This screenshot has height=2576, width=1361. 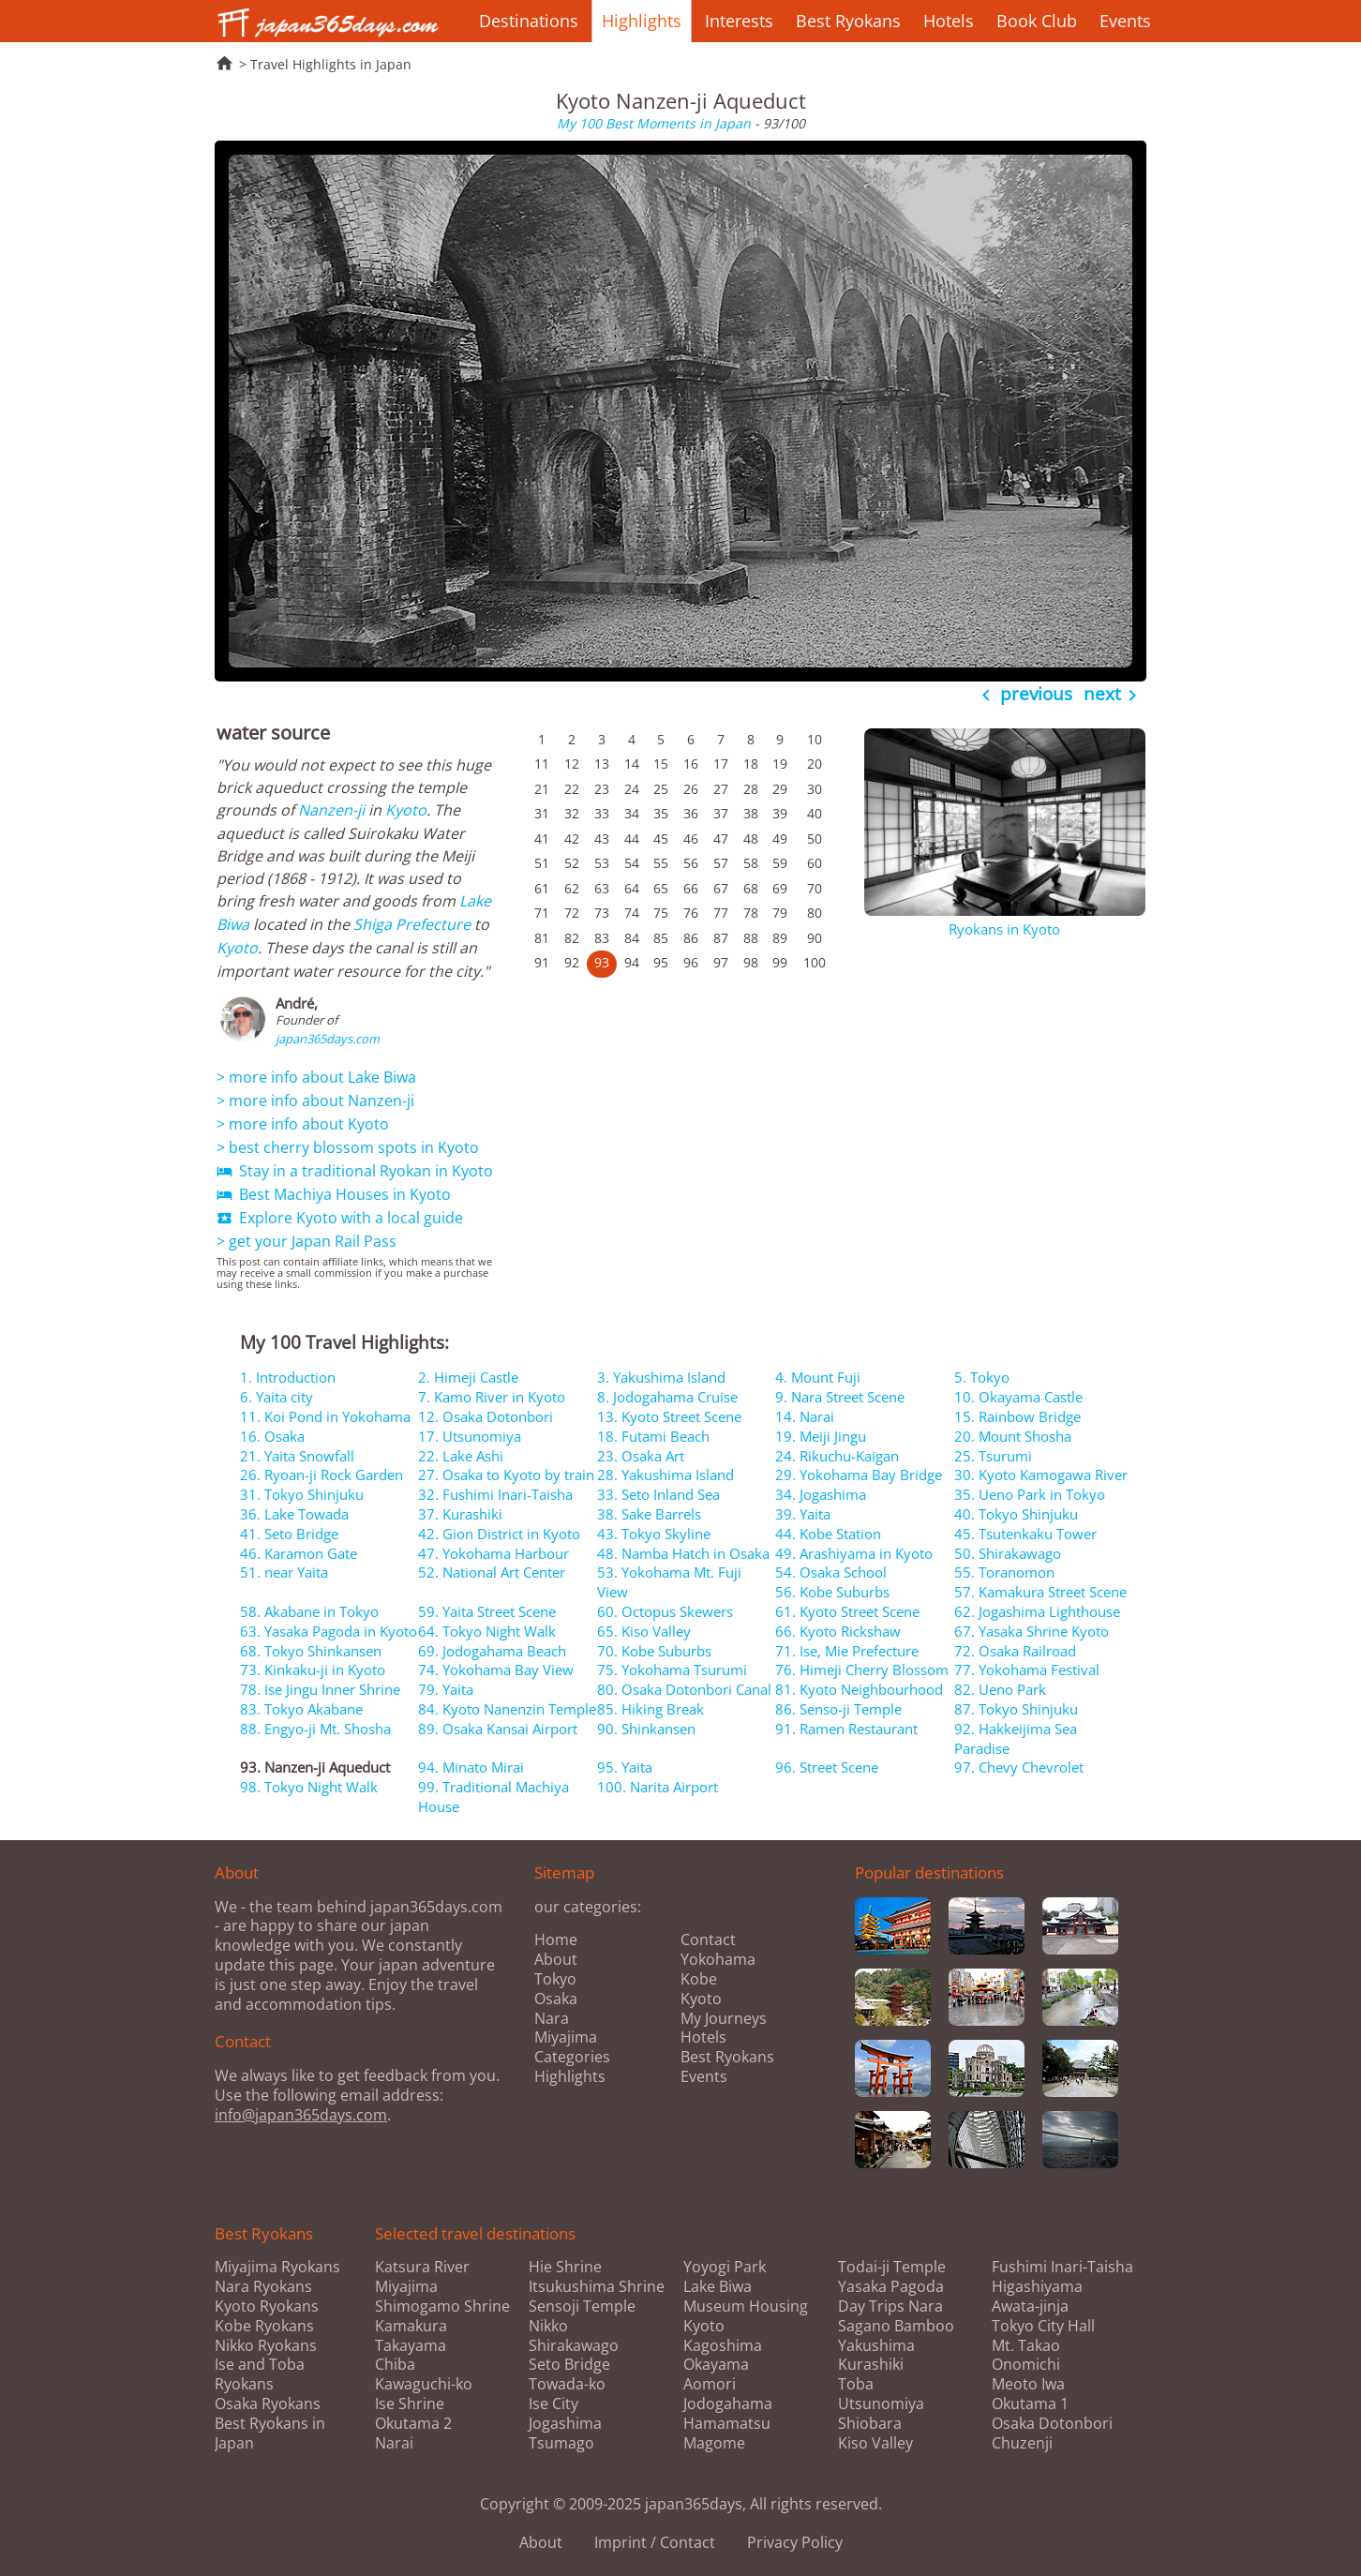 What do you see at coordinates (574, 2346) in the screenshot?
I see `Shirakawago` at bounding box center [574, 2346].